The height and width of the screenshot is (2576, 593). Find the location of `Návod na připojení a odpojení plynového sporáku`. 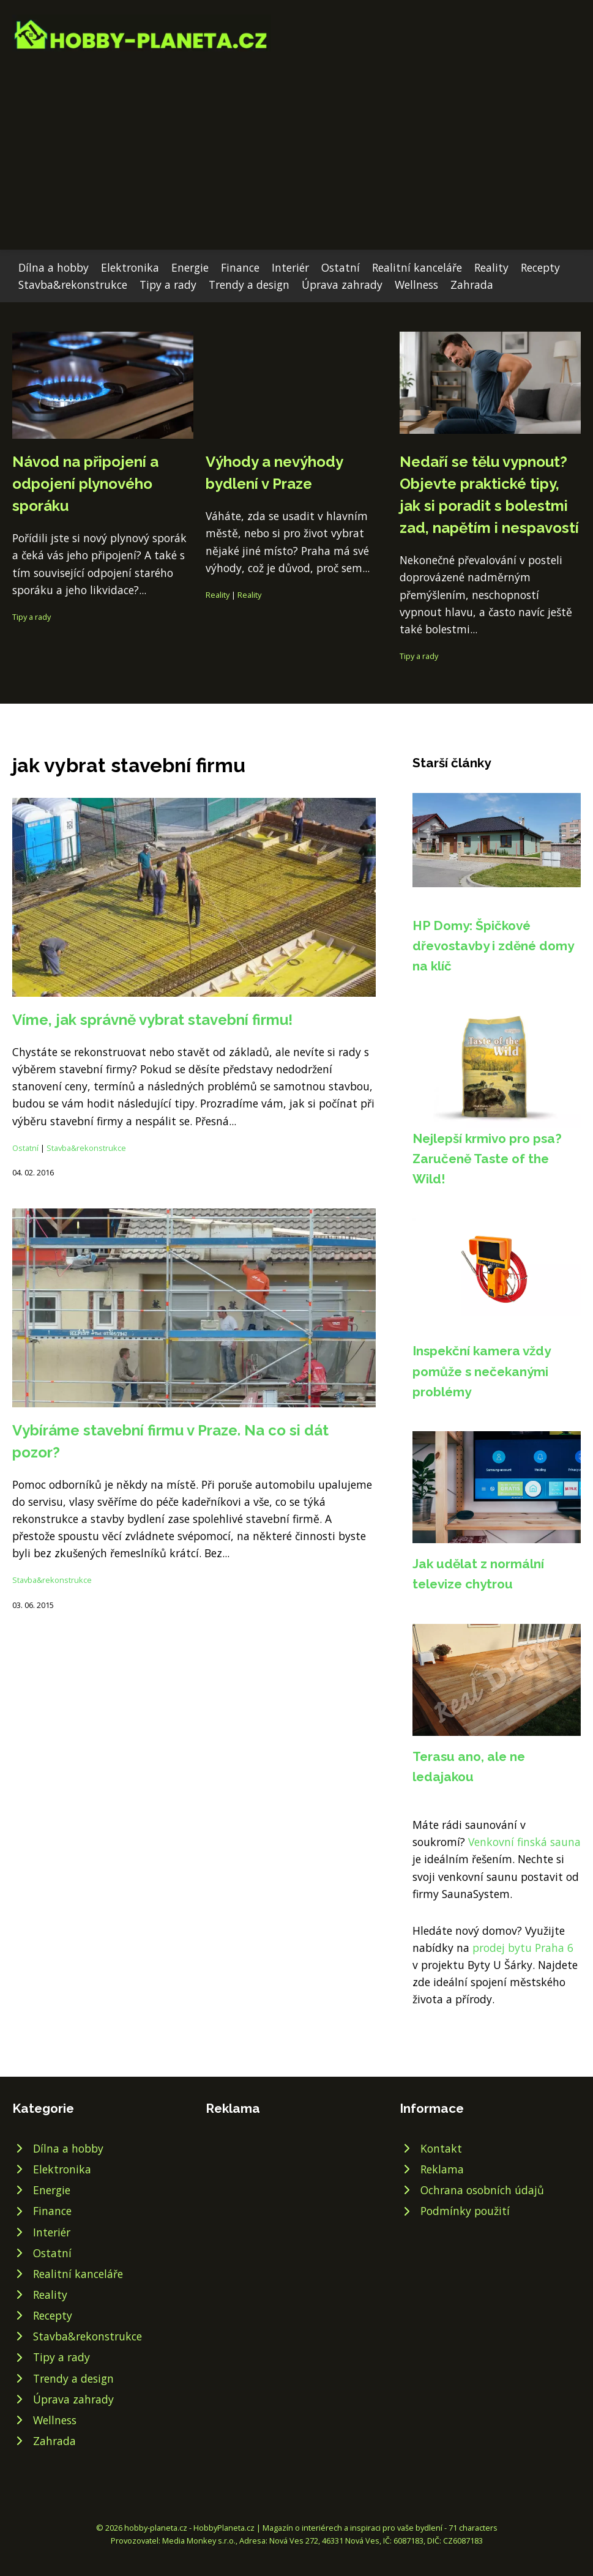

Návod na připojení a odpojení plynového sporáku is located at coordinates (85, 484).